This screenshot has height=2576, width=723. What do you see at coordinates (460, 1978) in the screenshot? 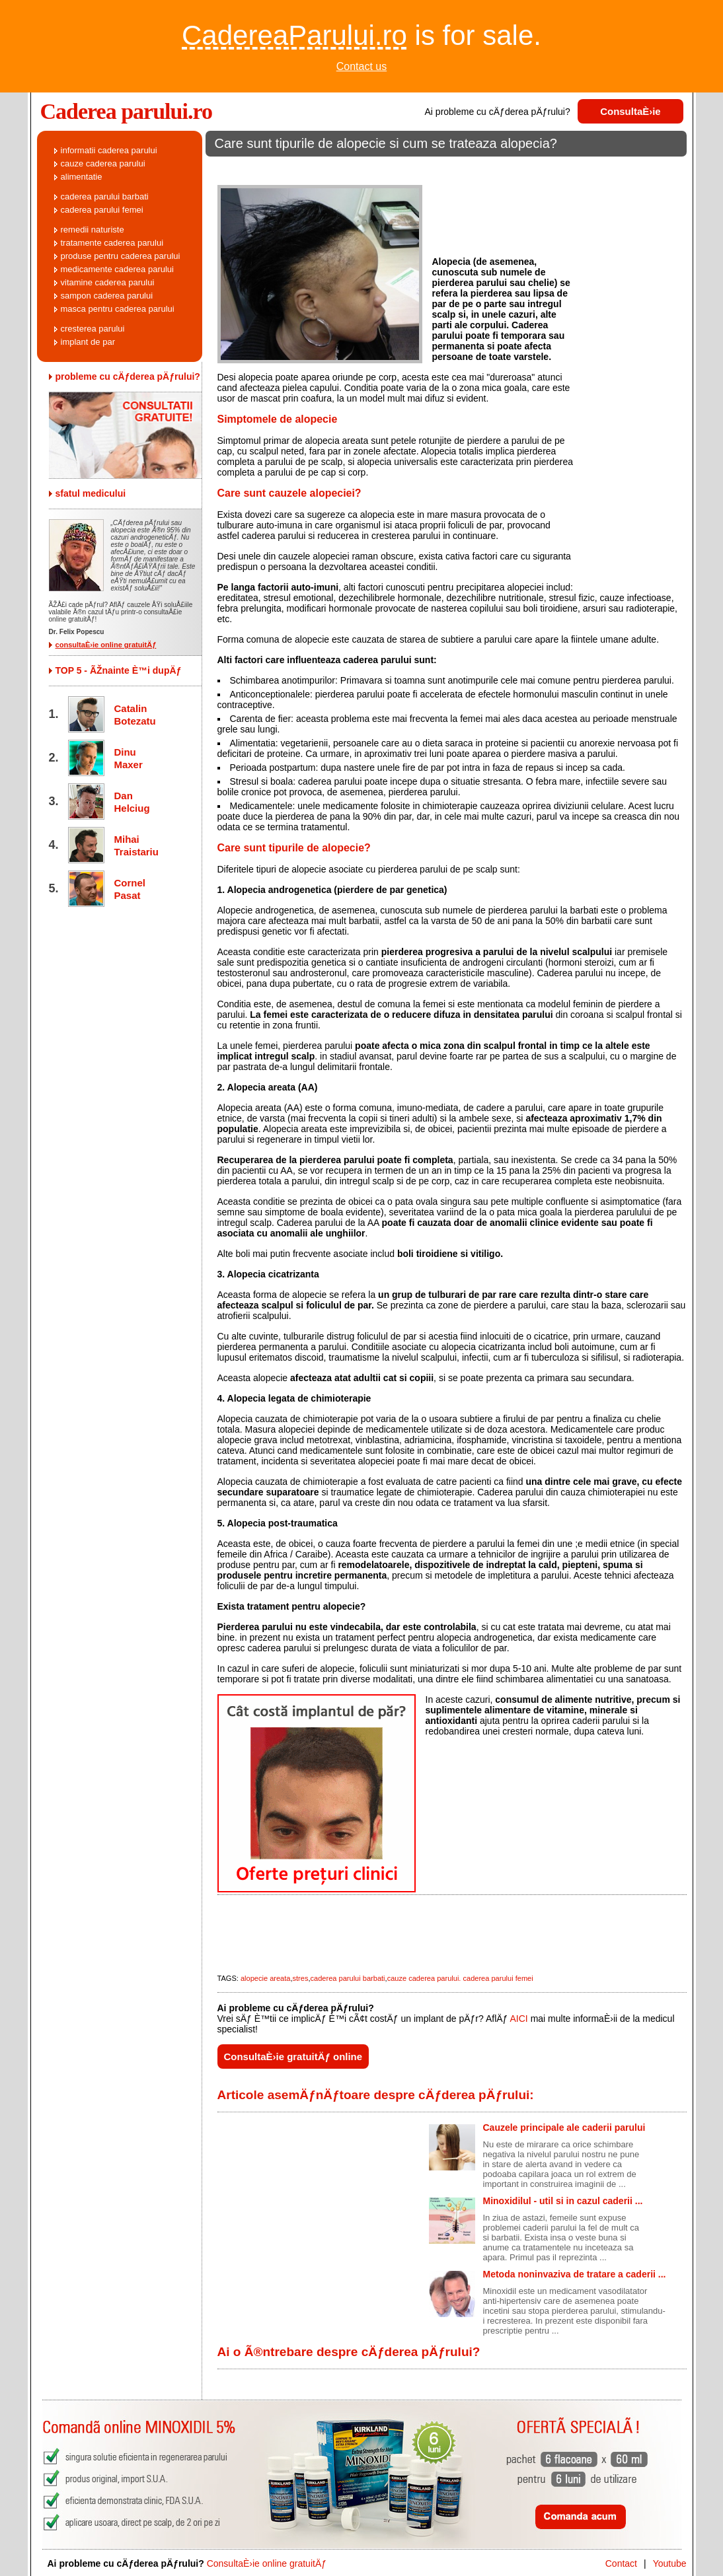
I see `cauze caderea parului. caderea parului femei` at bounding box center [460, 1978].